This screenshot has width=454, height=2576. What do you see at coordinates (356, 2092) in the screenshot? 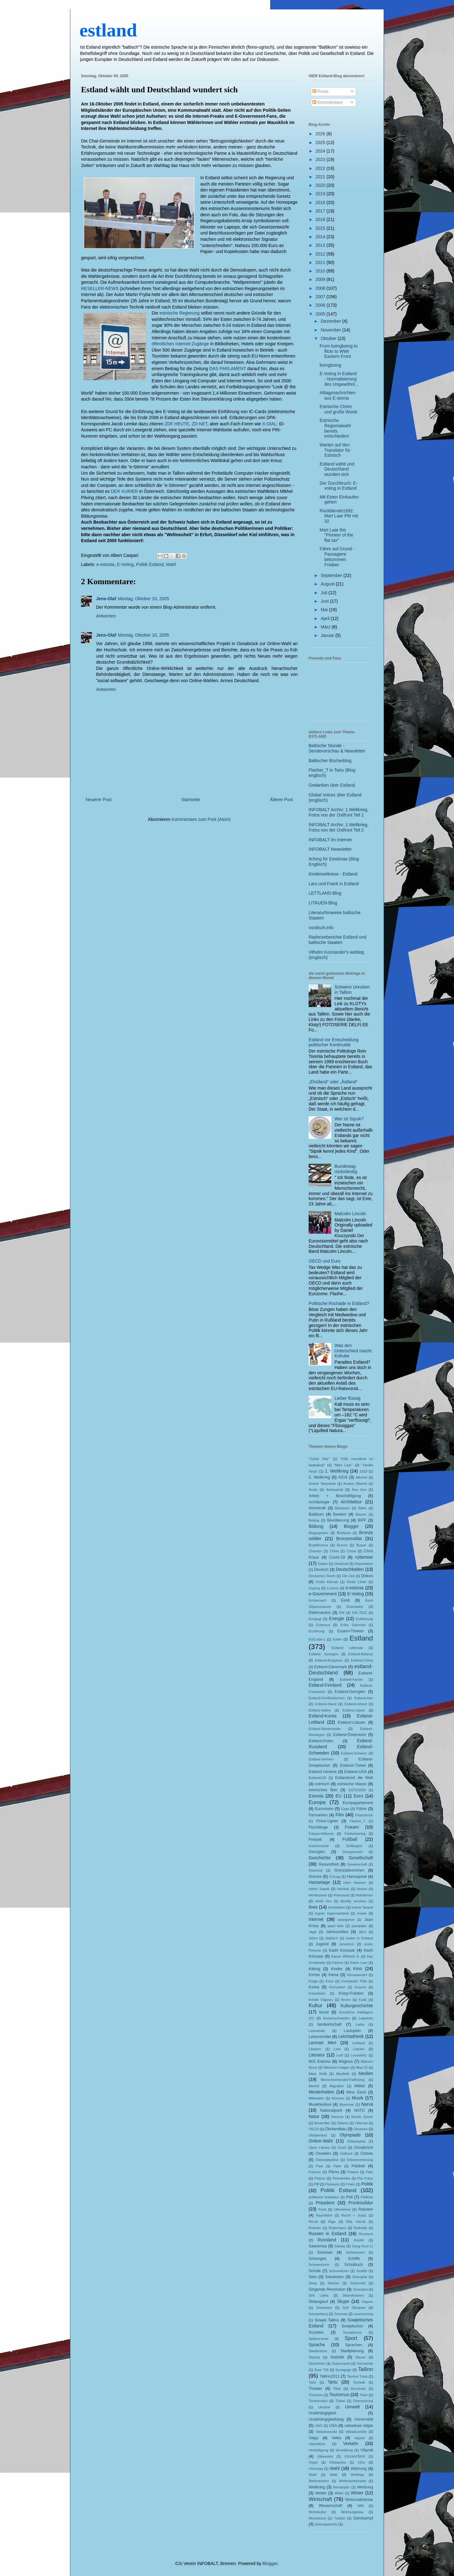
I see `Minu Eesti` at bounding box center [356, 2092].